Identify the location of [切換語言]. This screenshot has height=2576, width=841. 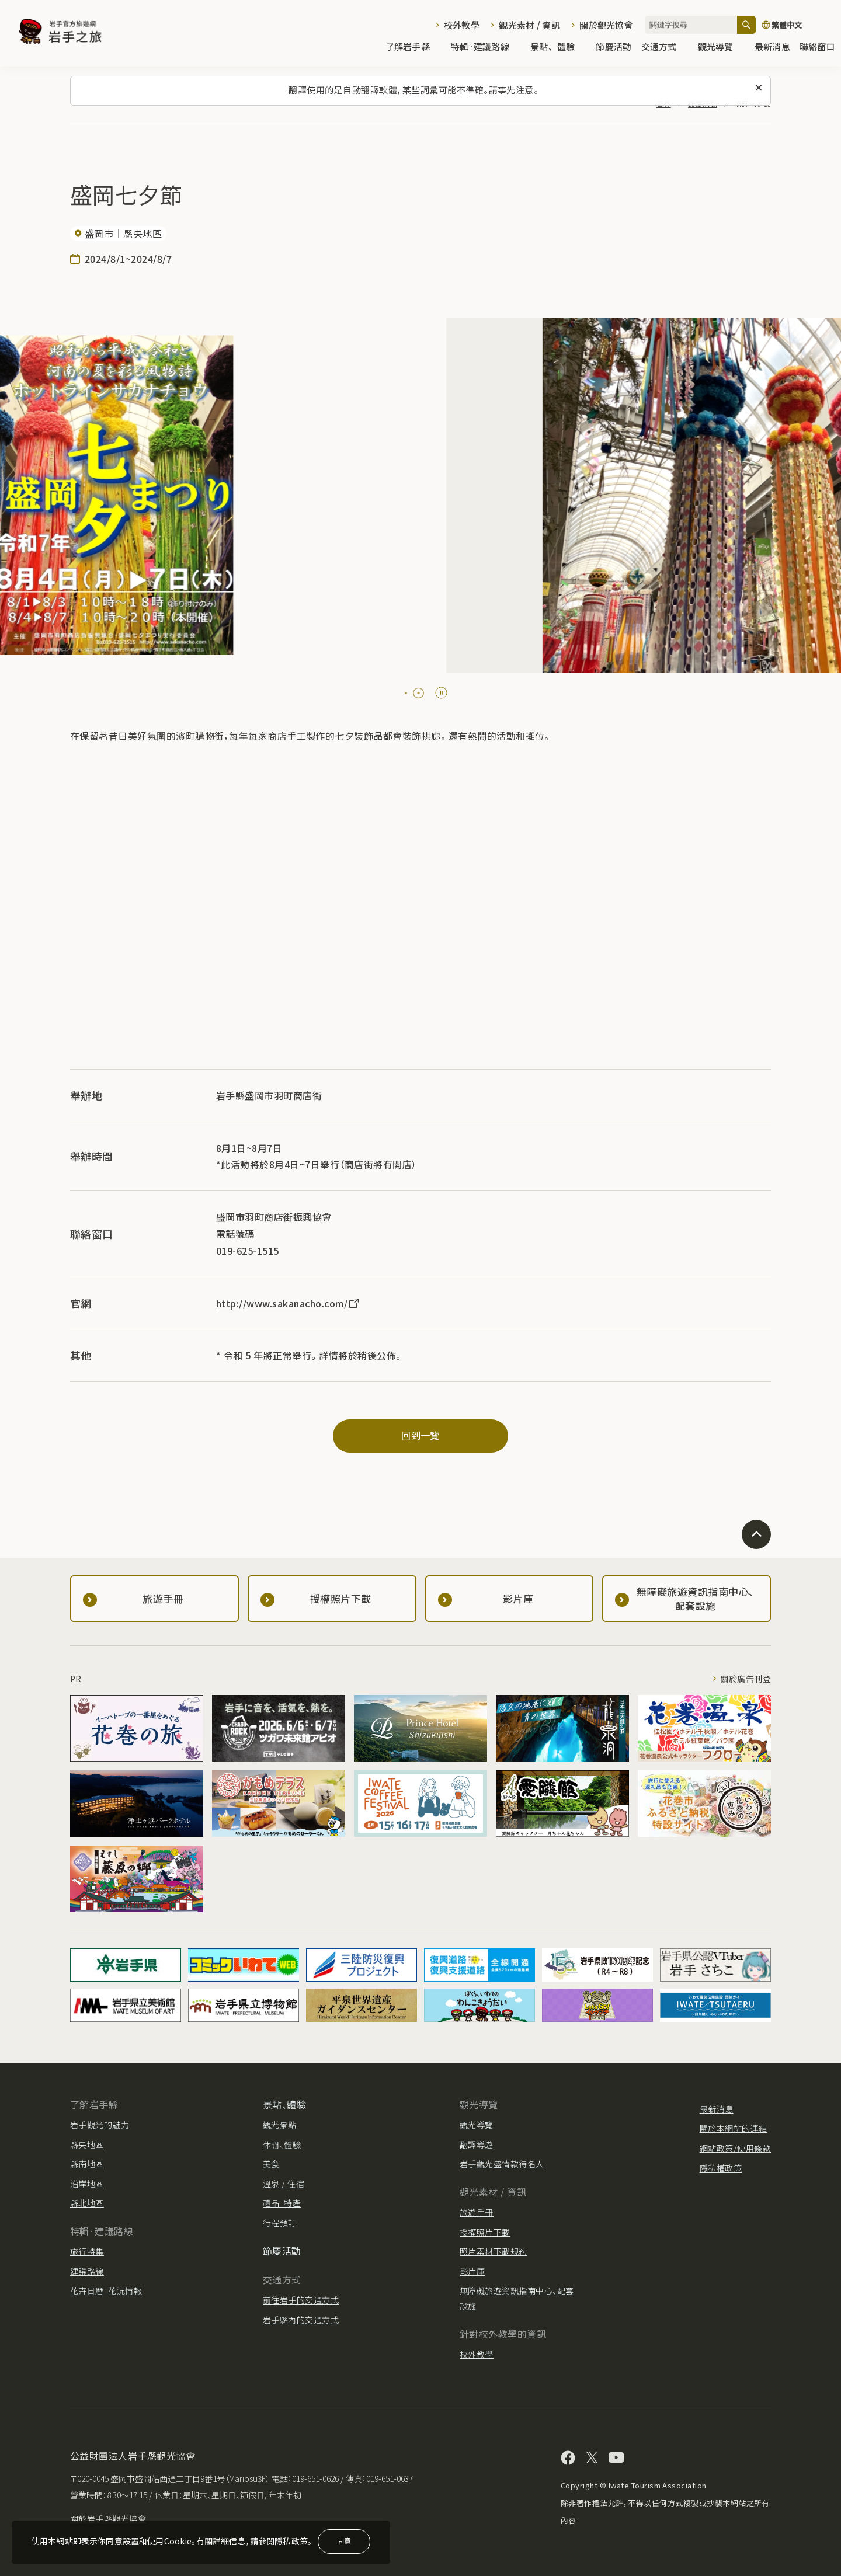
(795, 25).